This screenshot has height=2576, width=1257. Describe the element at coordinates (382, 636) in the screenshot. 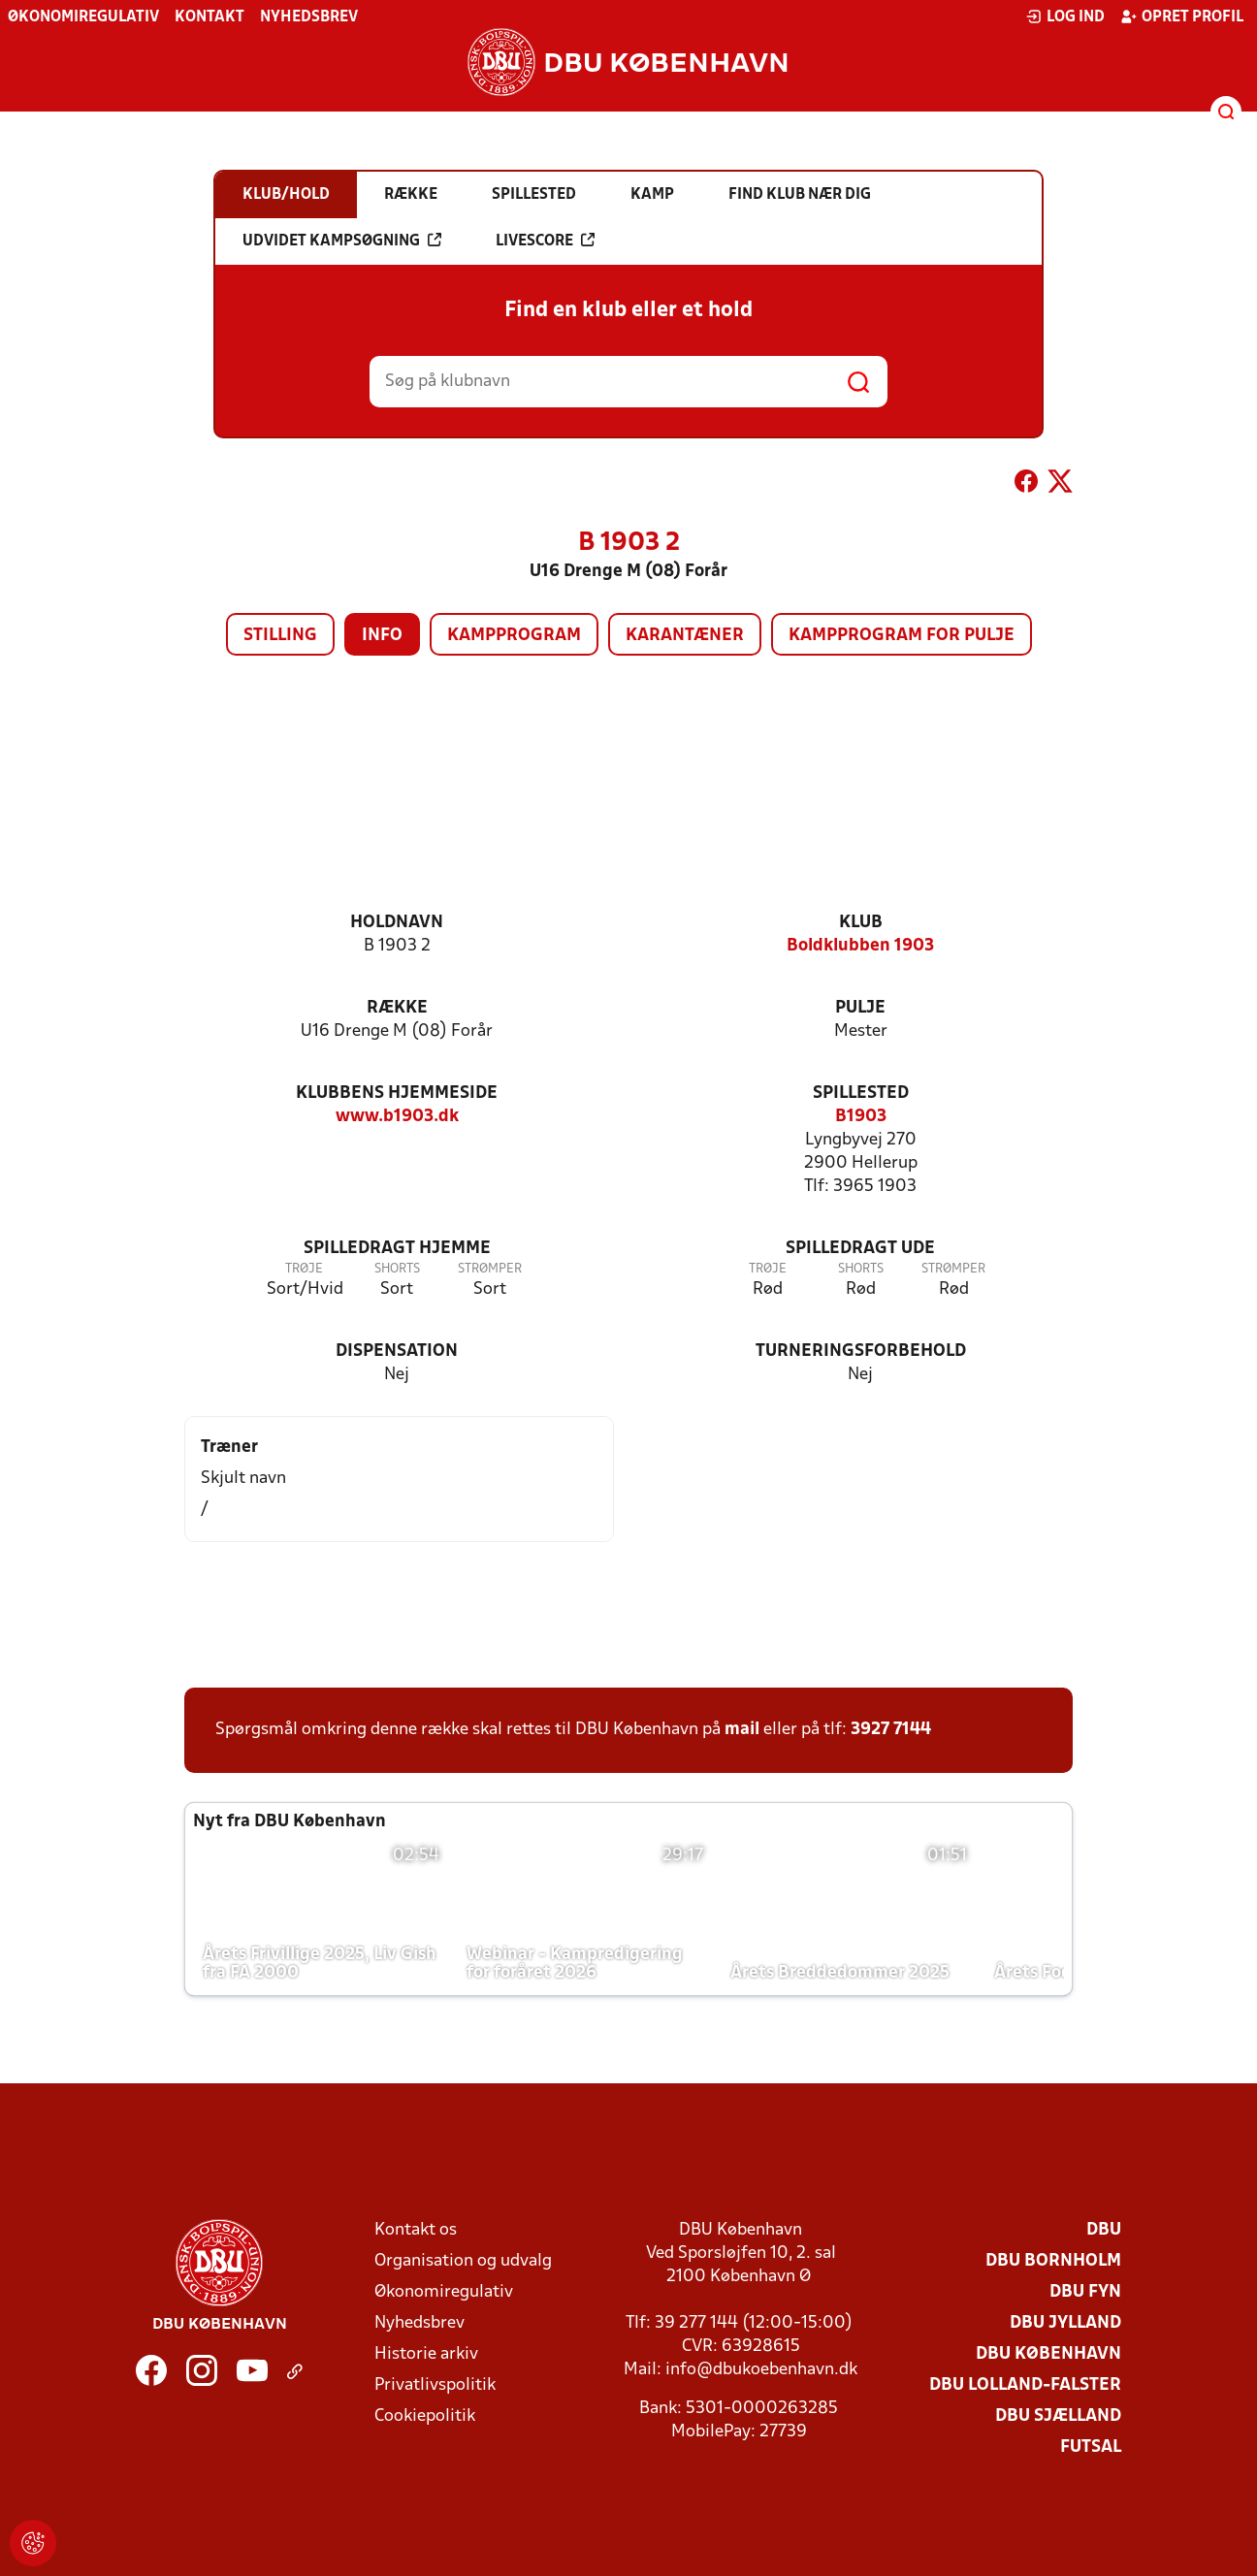

I see `Info` at that location.